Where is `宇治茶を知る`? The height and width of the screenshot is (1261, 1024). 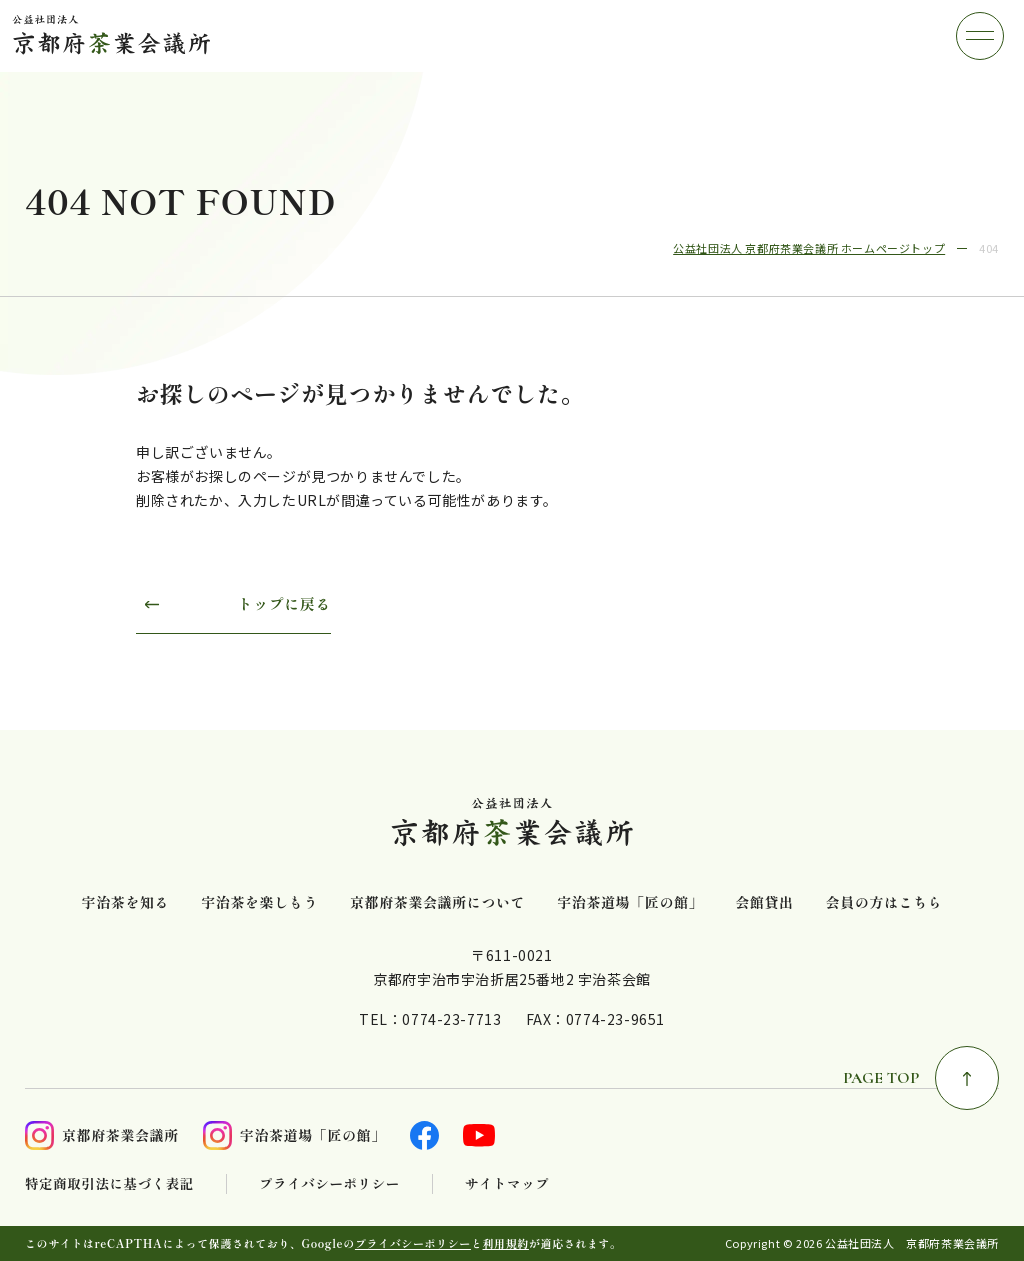
宇治茶を知る is located at coordinates (126, 902).